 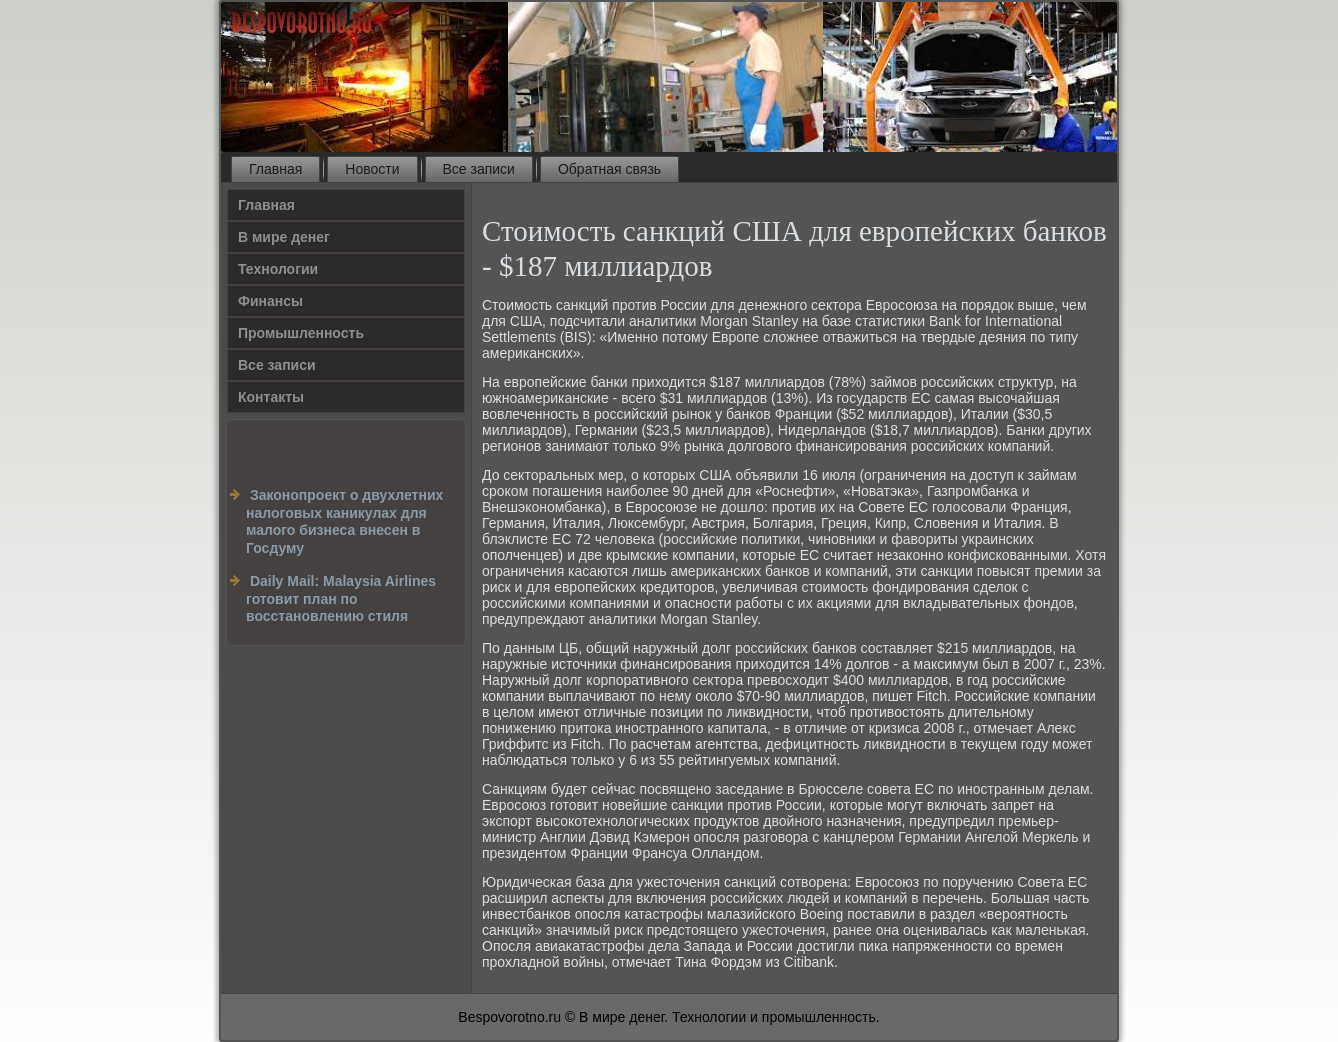 What do you see at coordinates (284, 237) in the screenshot?
I see `В мире денег` at bounding box center [284, 237].